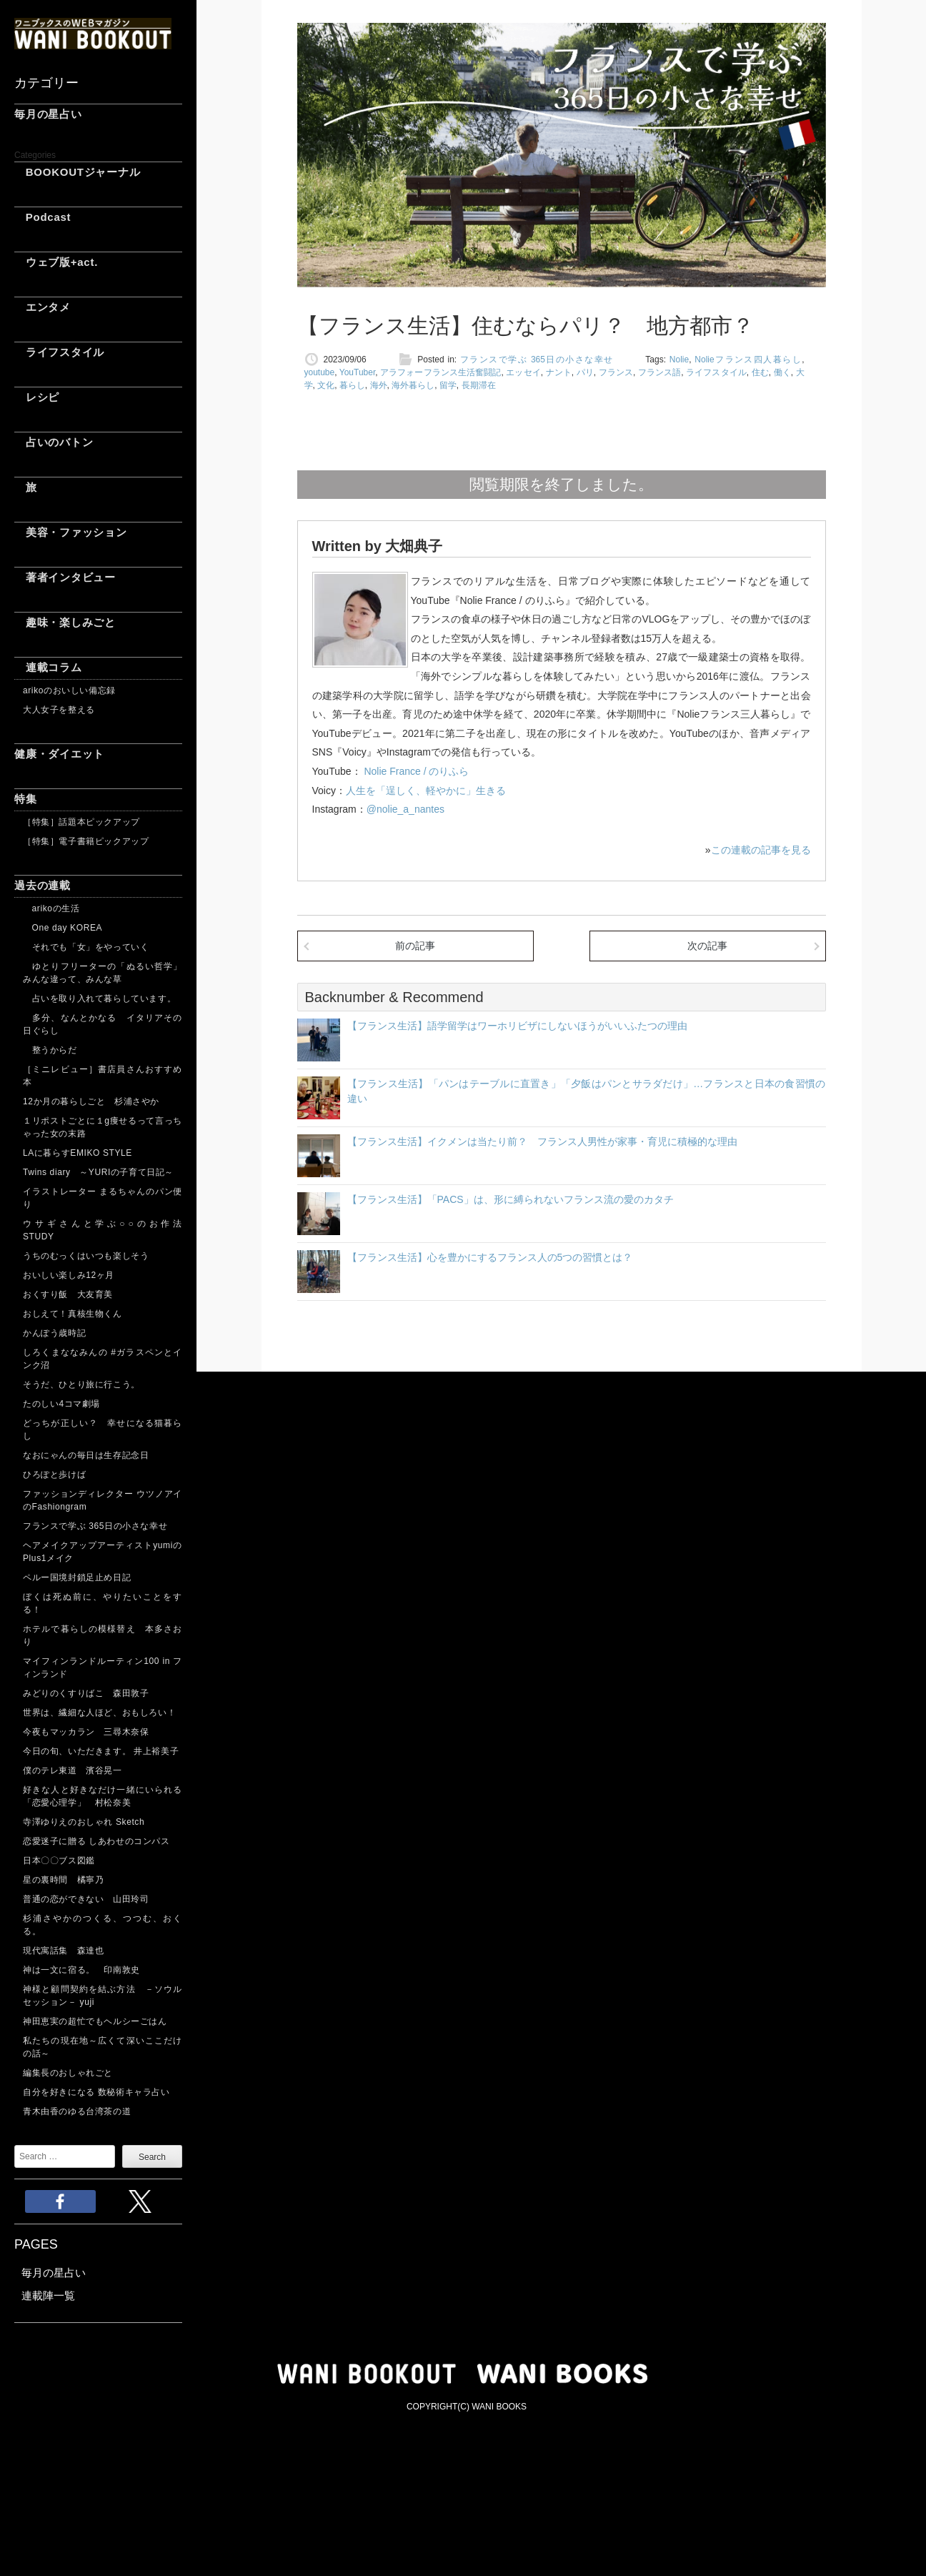 The width and height of the screenshot is (926, 2576). I want to click on フランス語, so click(660, 372).